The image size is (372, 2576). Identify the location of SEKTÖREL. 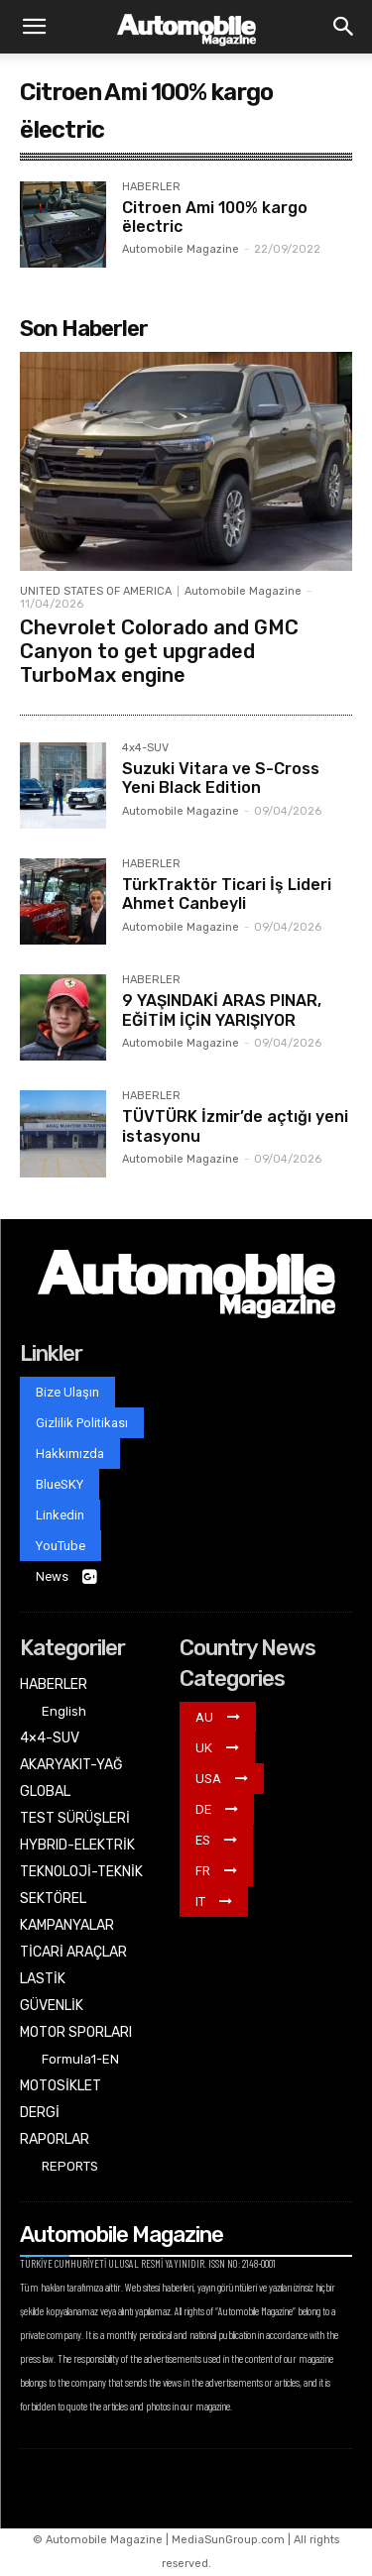
(53, 1898).